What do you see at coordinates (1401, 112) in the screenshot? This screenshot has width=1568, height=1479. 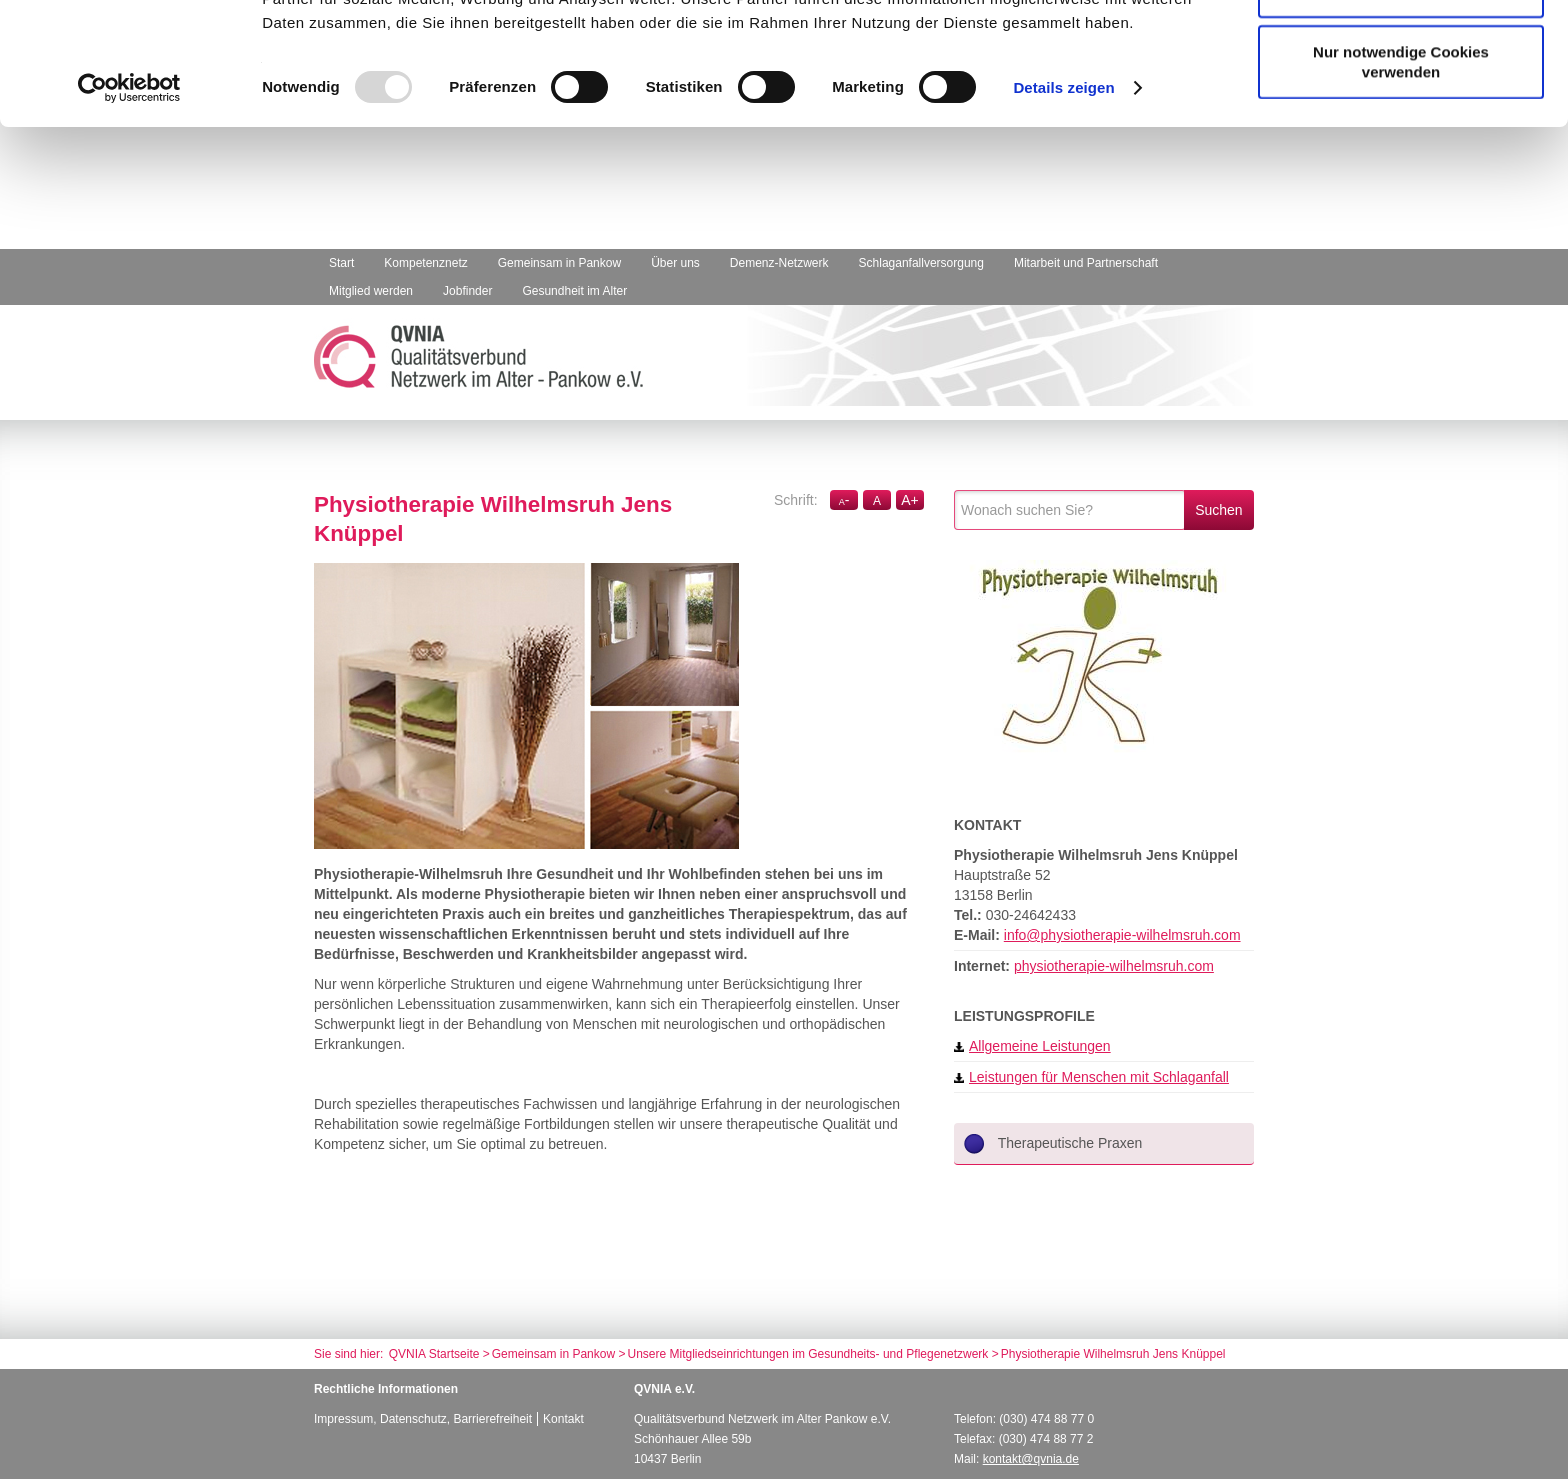 I see `Auswahl erlauben` at bounding box center [1401, 112].